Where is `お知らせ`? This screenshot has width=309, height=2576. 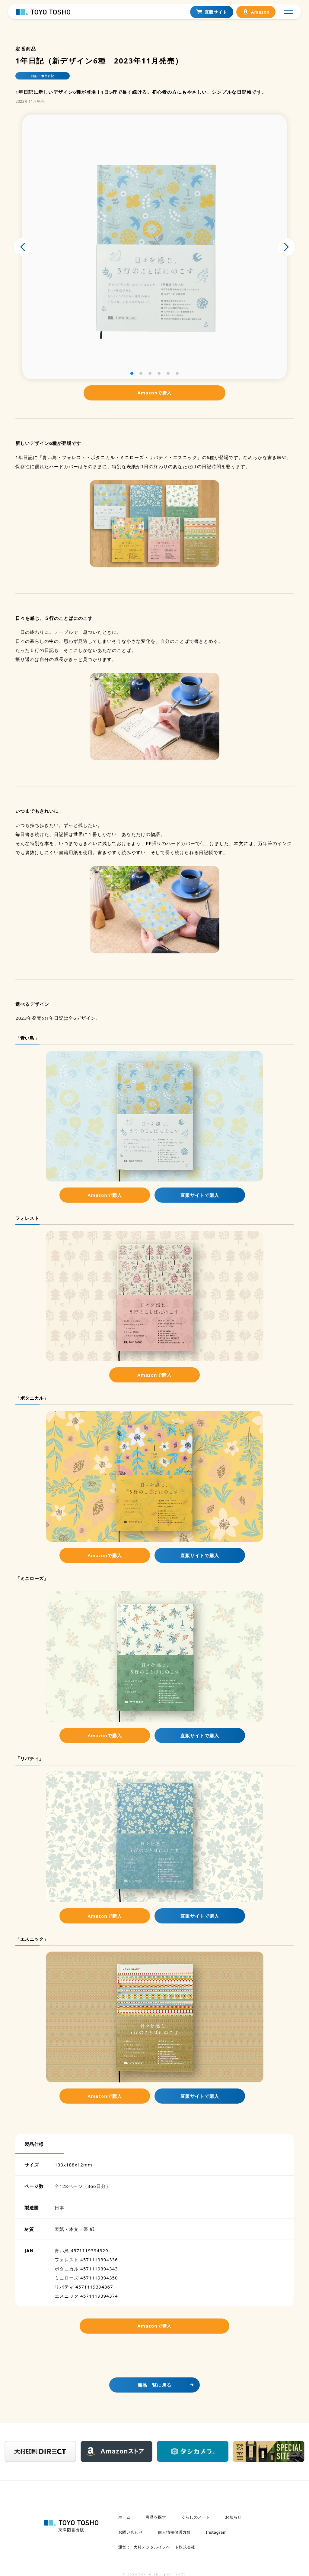
お知らせ is located at coordinates (233, 2520).